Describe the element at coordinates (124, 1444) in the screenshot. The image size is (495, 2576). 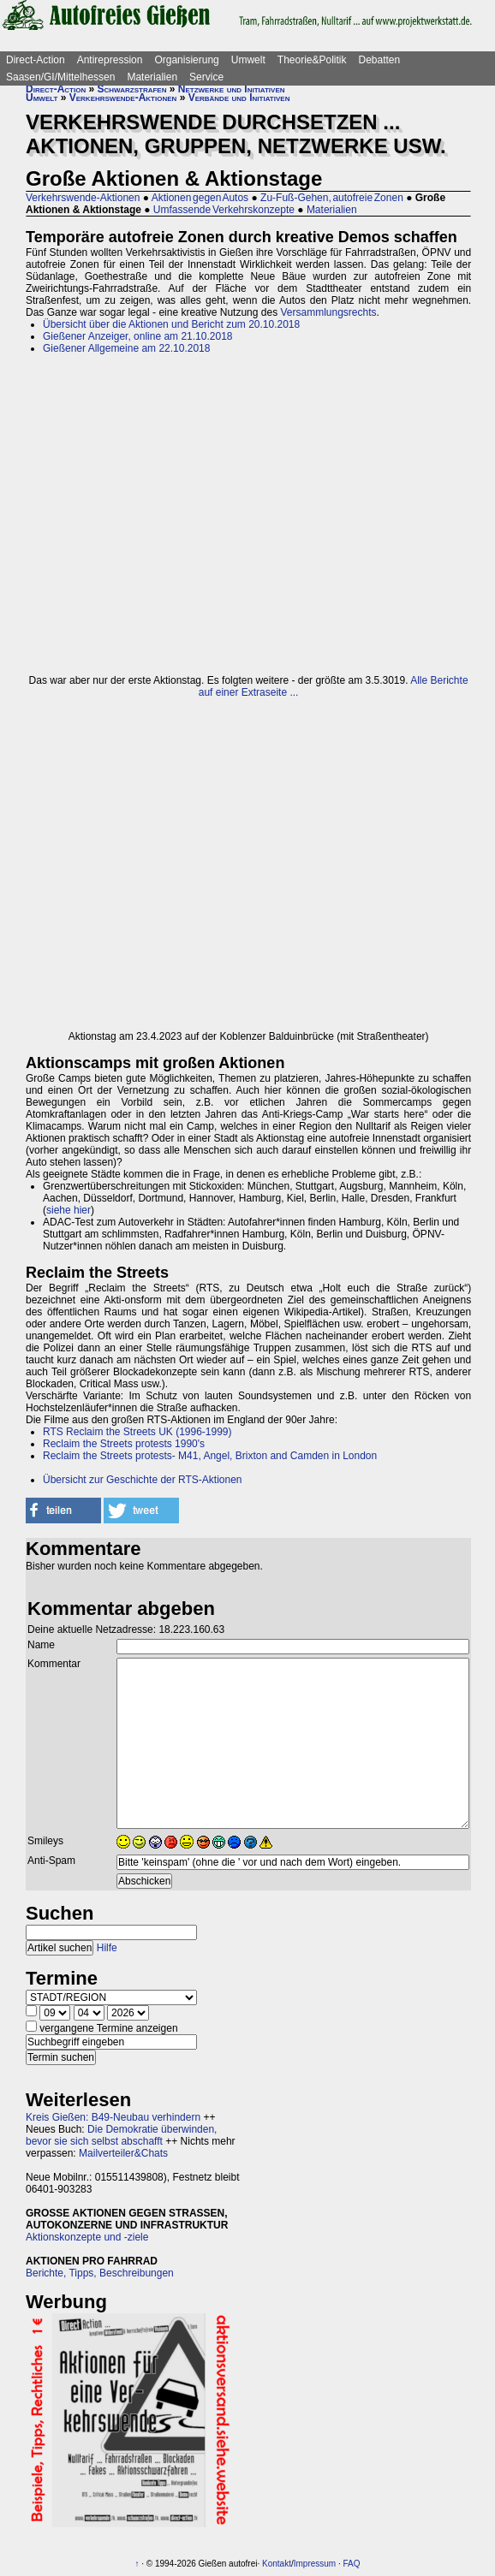
I see `Reclaim the Streets protests 1990's` at that location.